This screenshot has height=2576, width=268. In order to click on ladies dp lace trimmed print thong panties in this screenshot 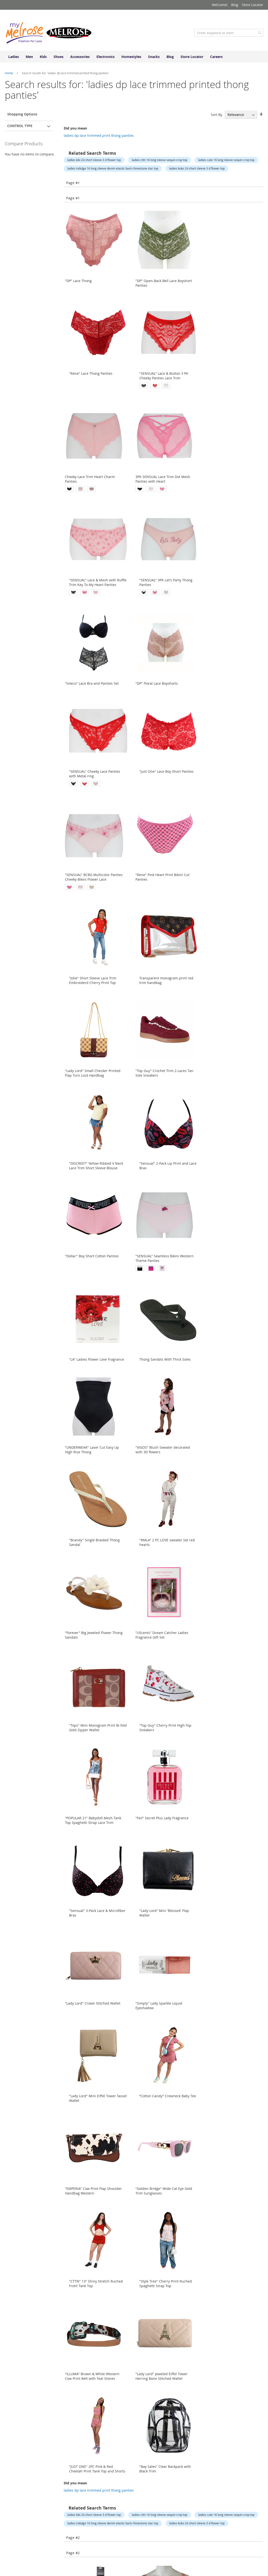, I will do `click(99, 135)`.